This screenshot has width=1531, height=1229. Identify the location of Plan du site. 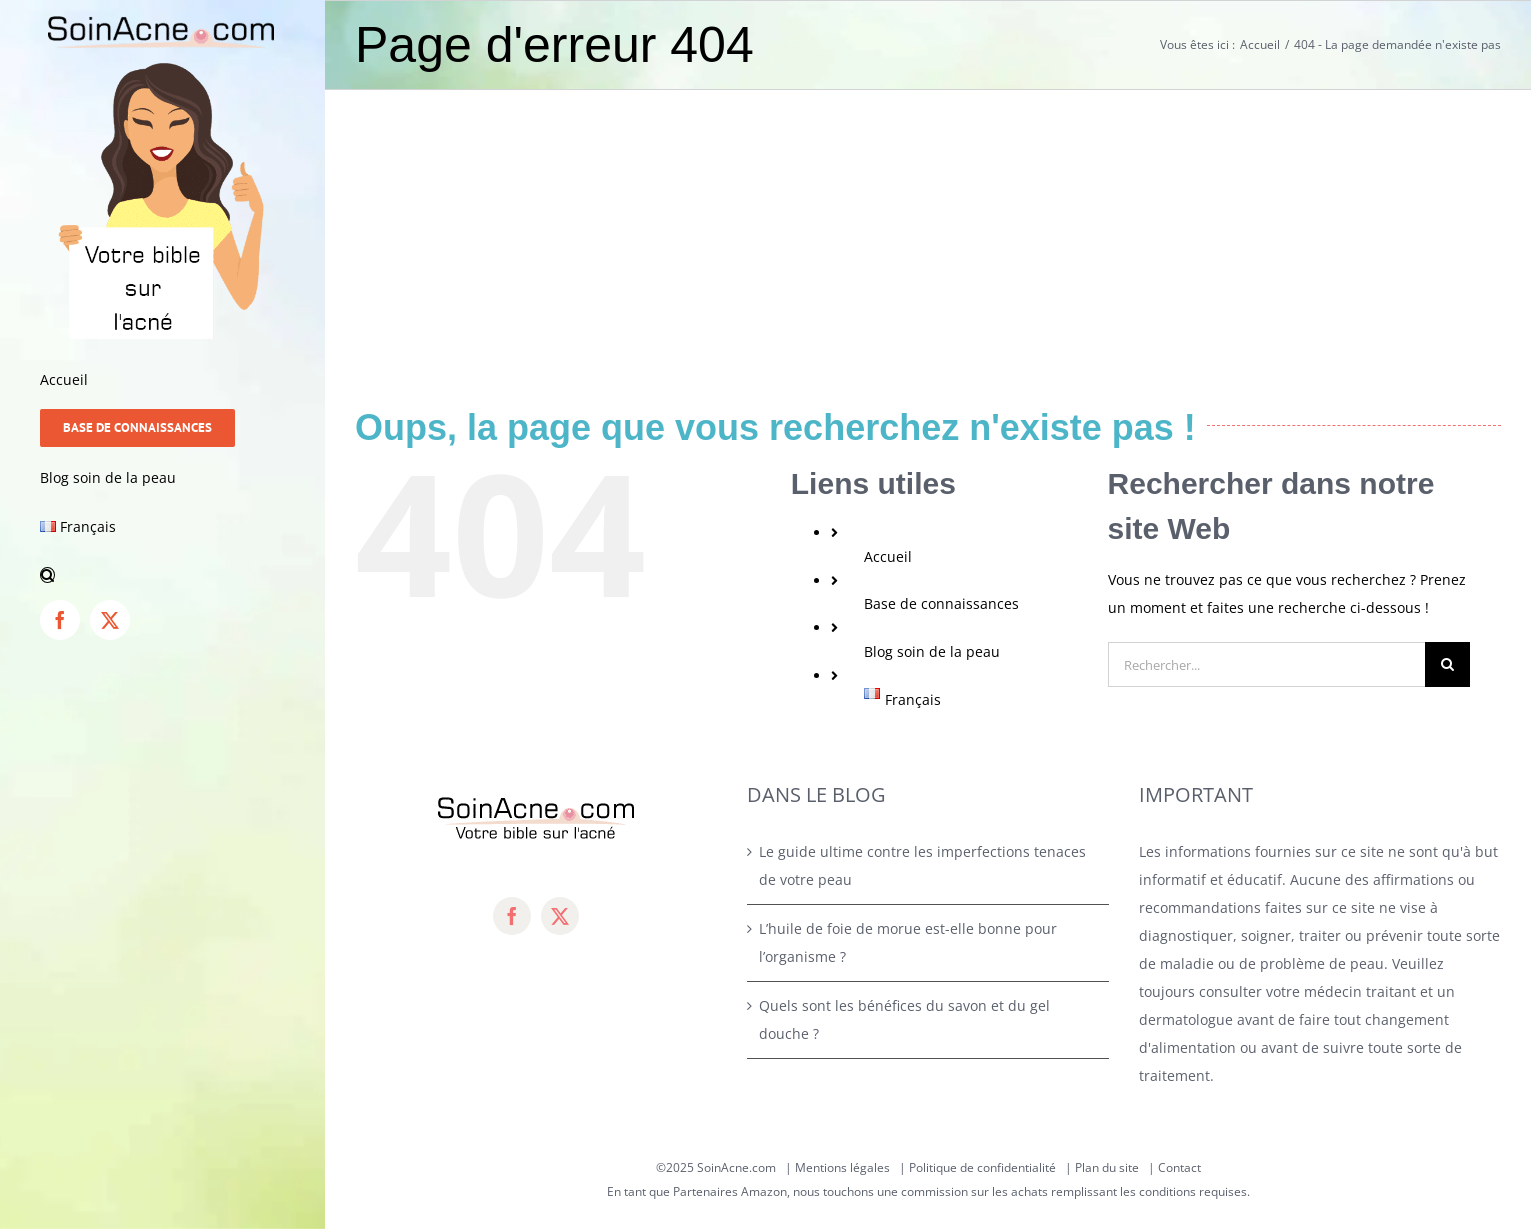
(1107, 1167).